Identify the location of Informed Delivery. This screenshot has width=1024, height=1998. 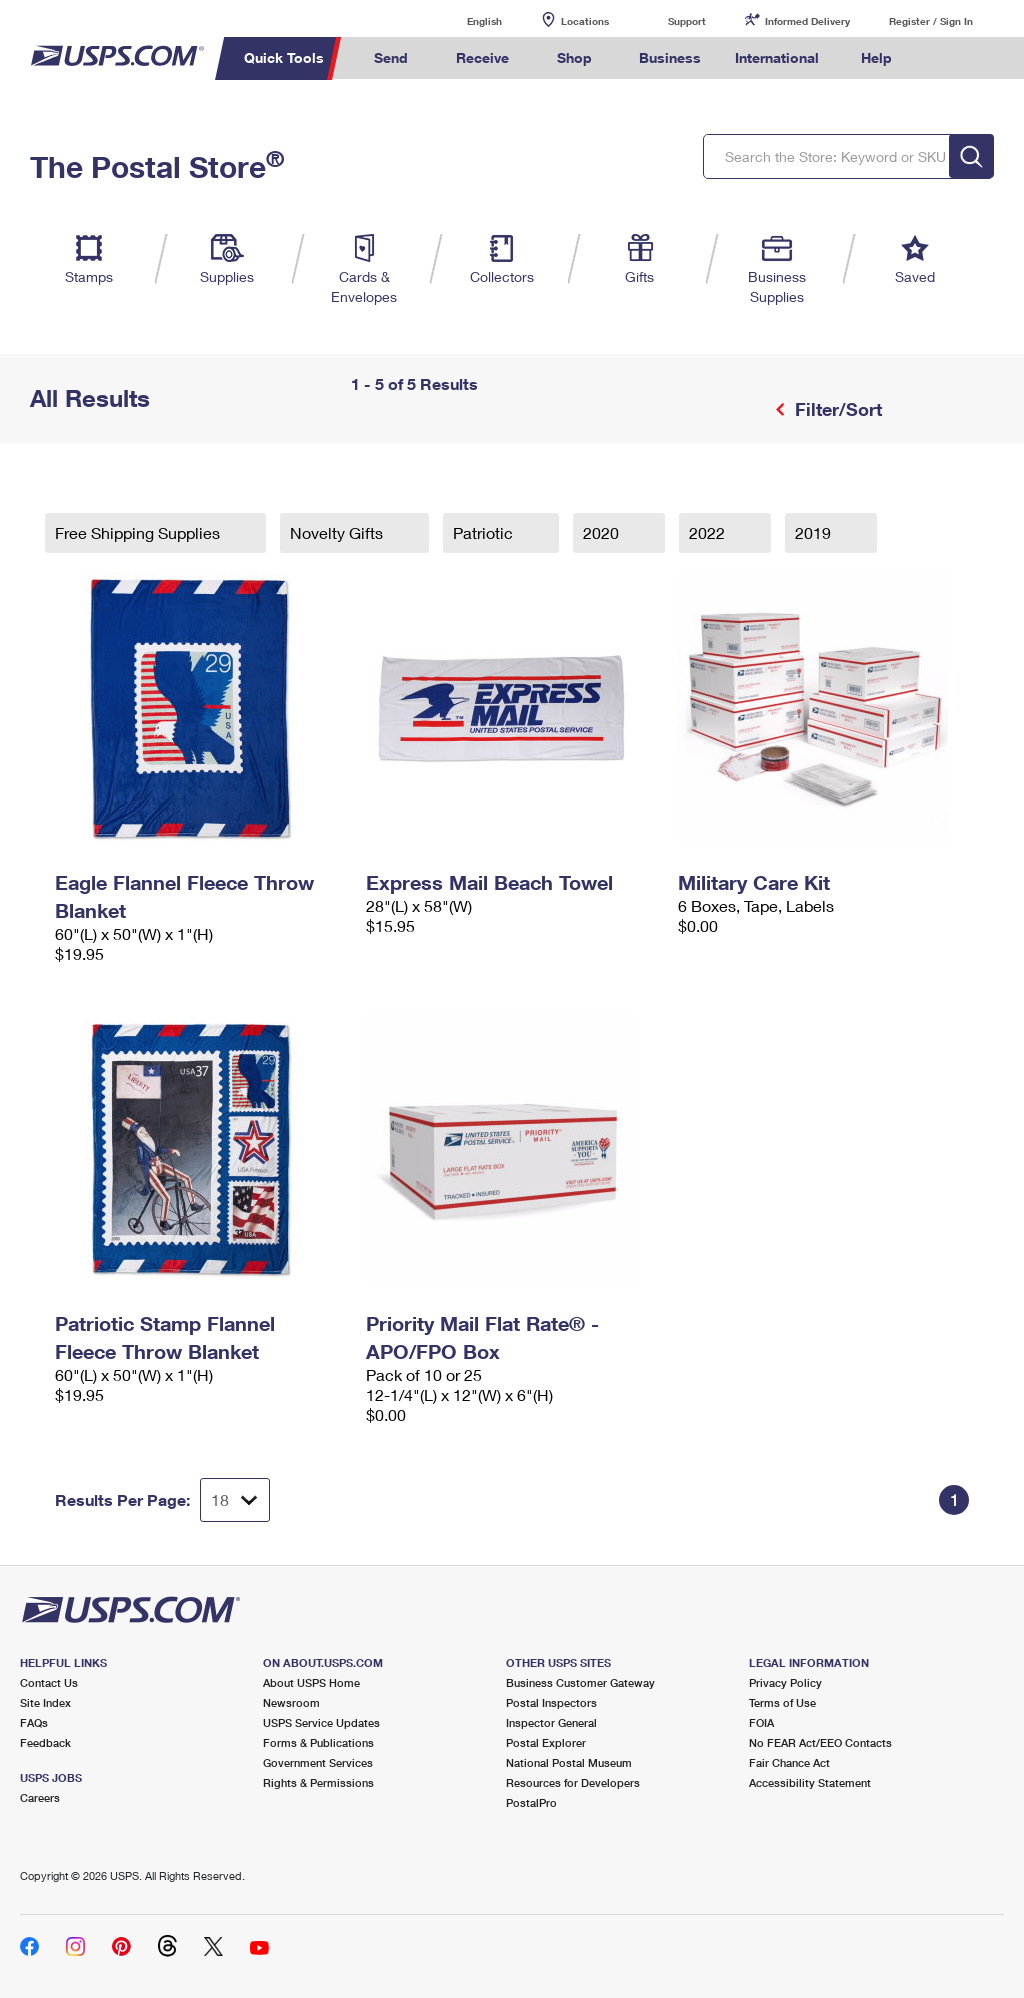
(807, 21).